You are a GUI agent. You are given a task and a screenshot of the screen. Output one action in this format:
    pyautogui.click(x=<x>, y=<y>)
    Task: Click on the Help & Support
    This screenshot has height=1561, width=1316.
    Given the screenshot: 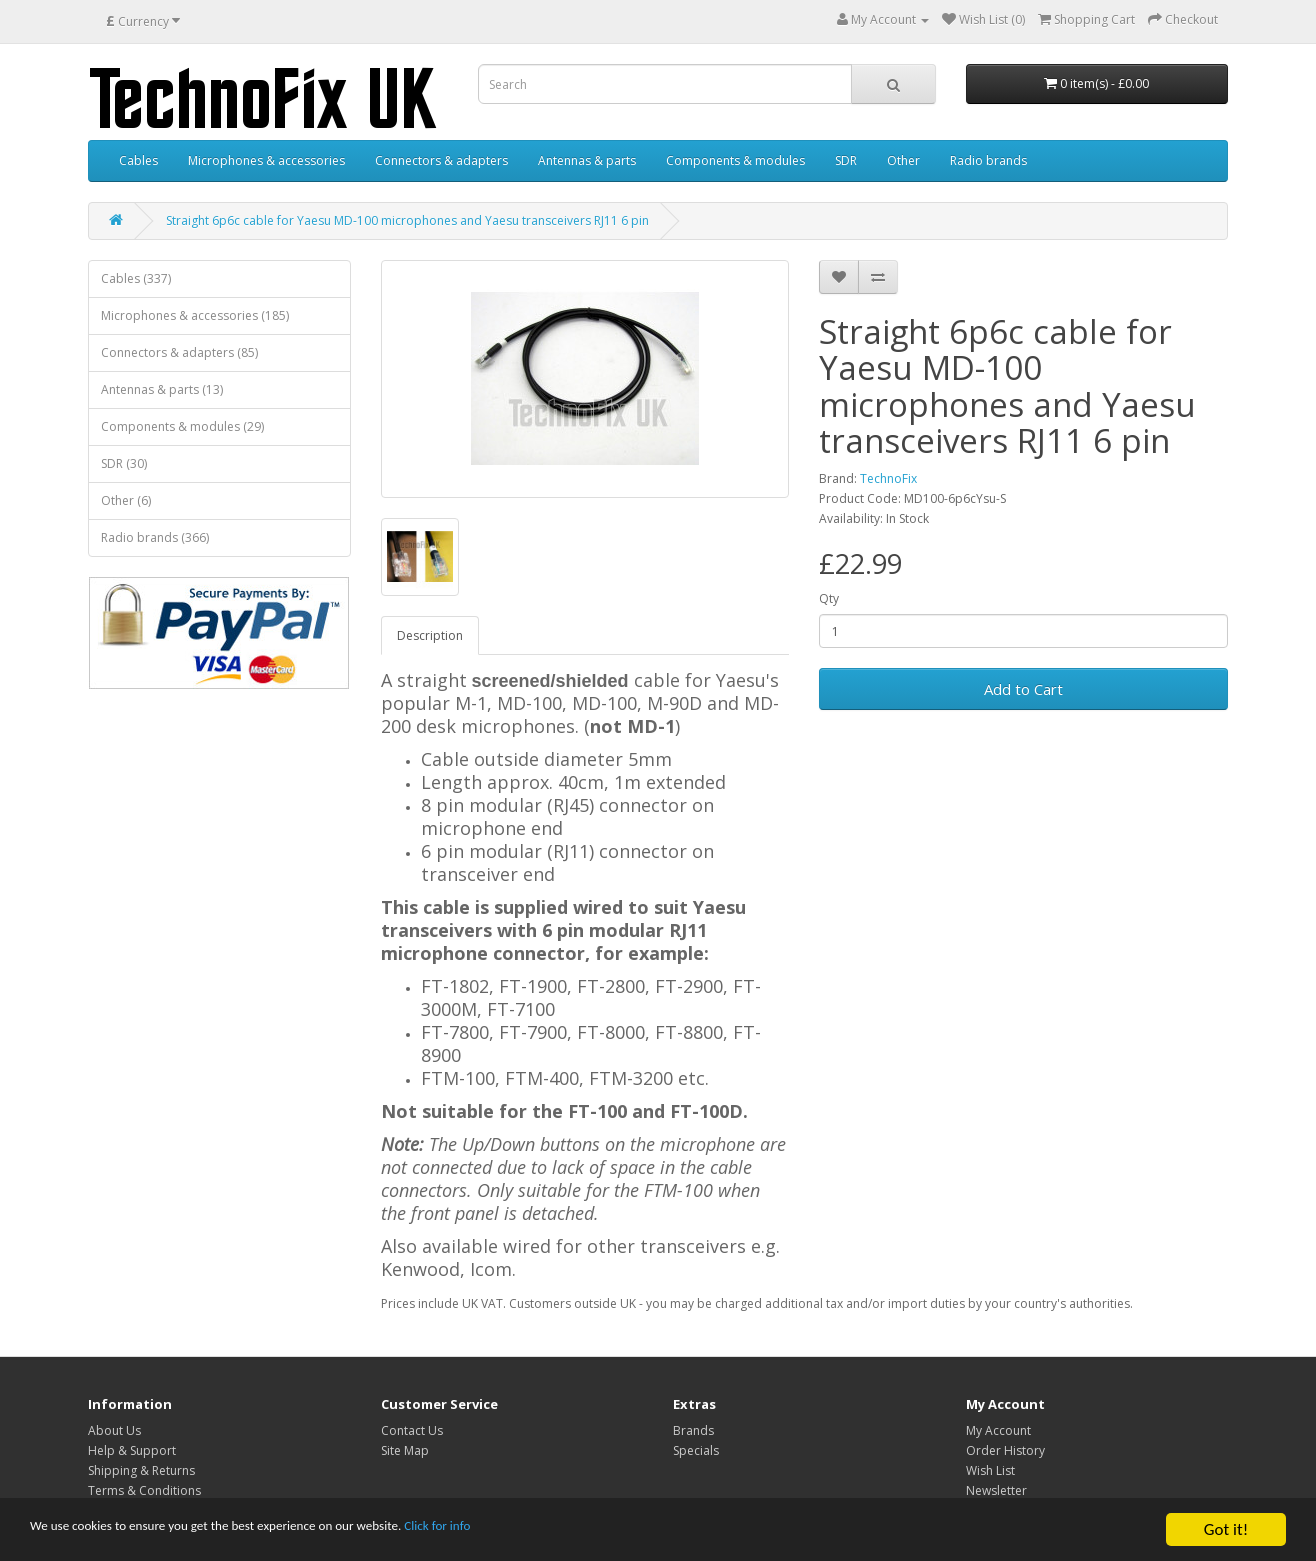 What is the action you would take?
    pyautogui.click(x=132, y=1450)
    